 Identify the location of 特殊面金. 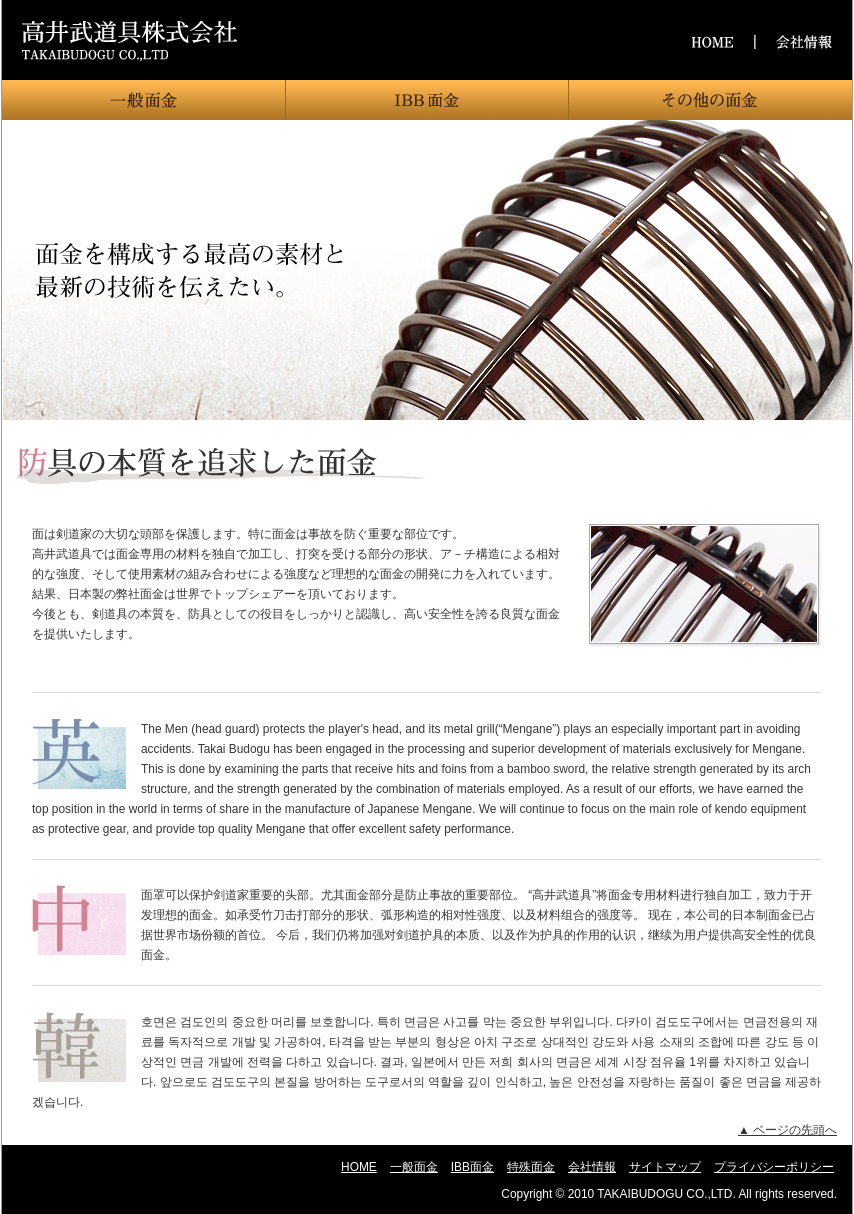
(710, 100).